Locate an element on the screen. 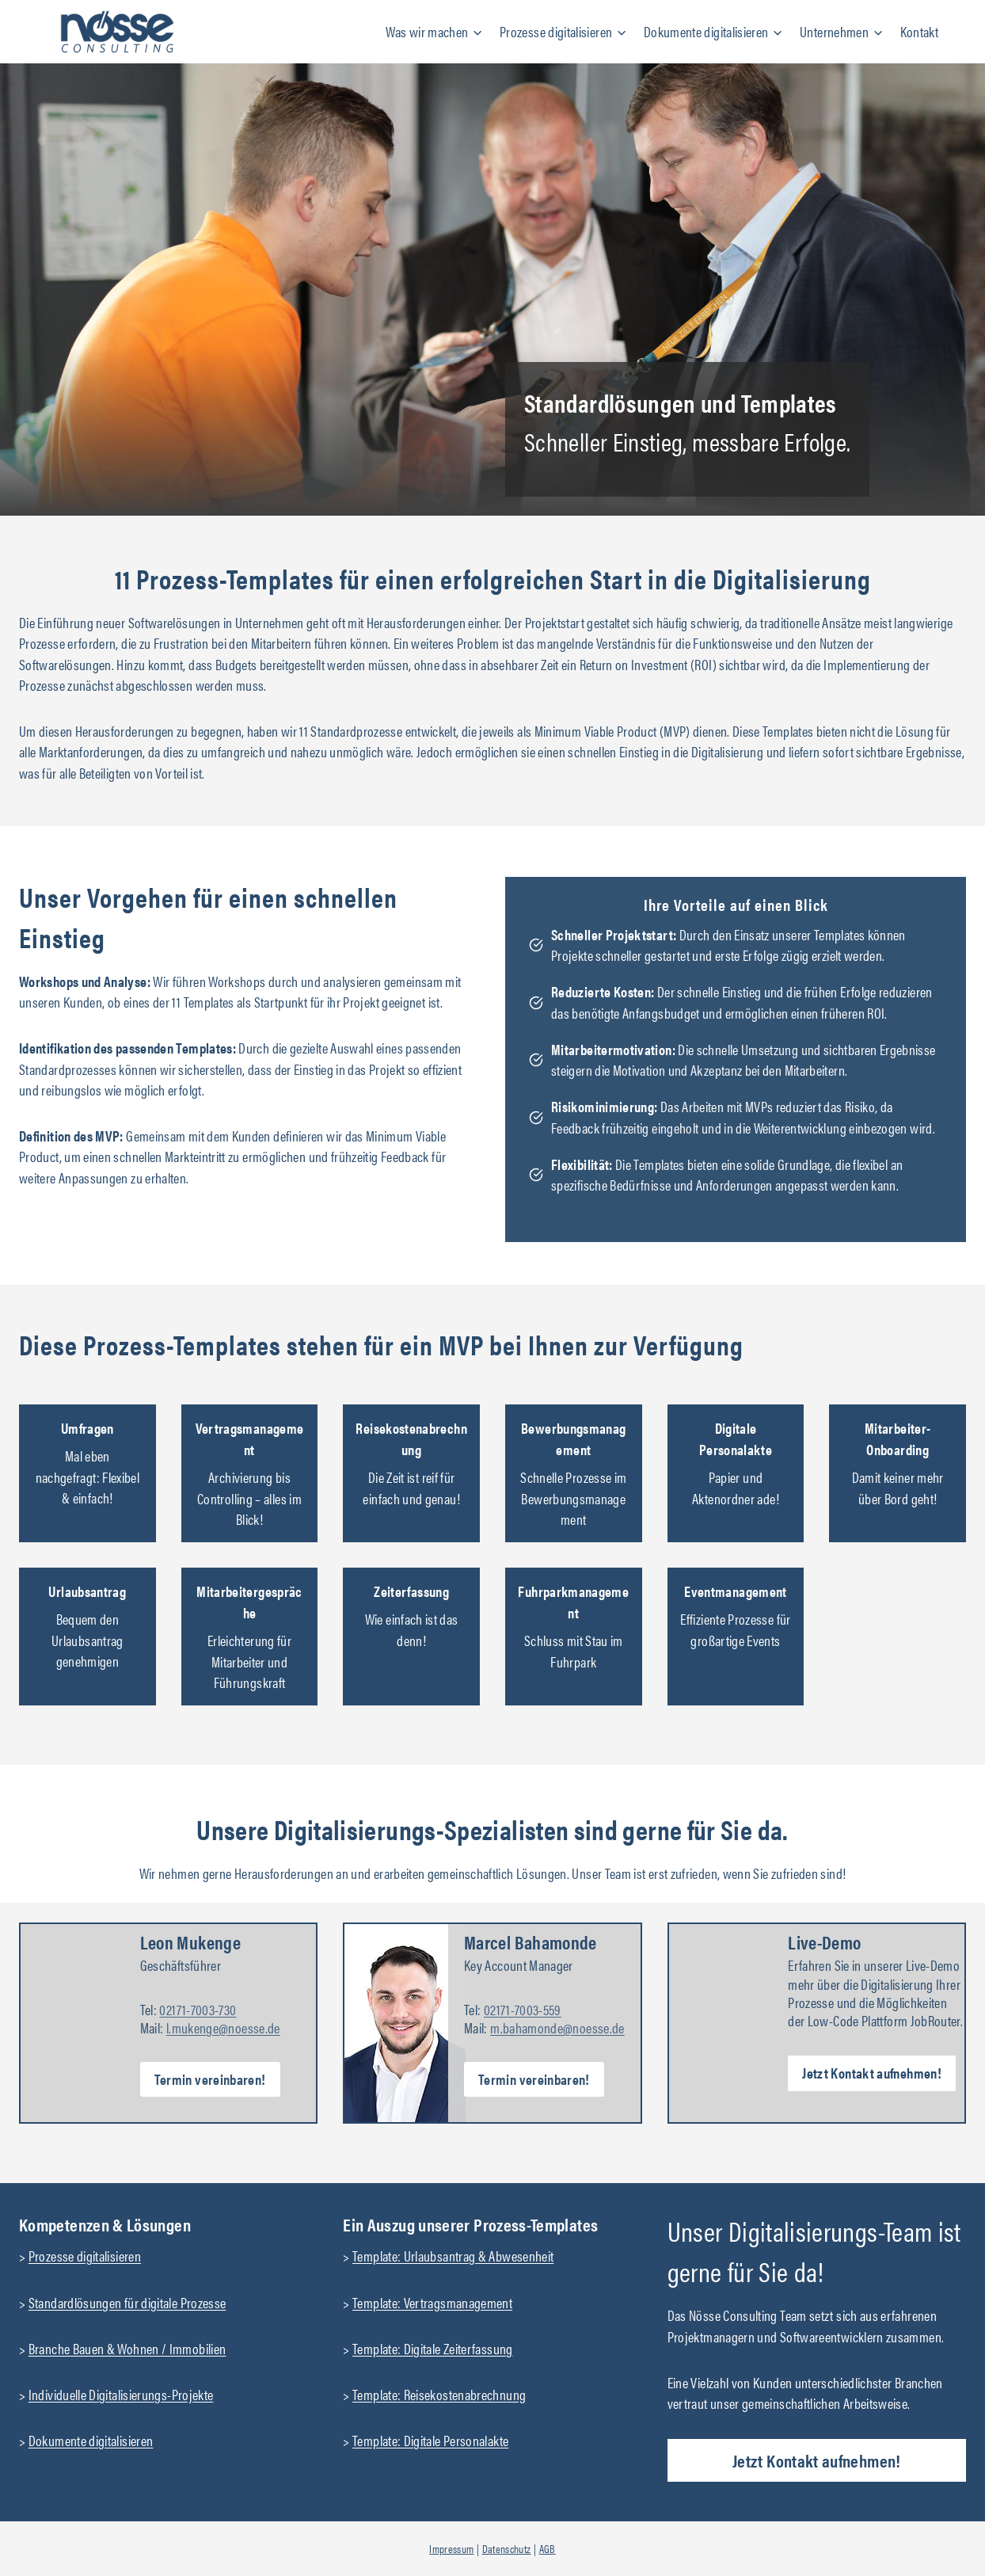 The image size is (985, 2576). Datenschutz is located at coordinates (506, 2548).